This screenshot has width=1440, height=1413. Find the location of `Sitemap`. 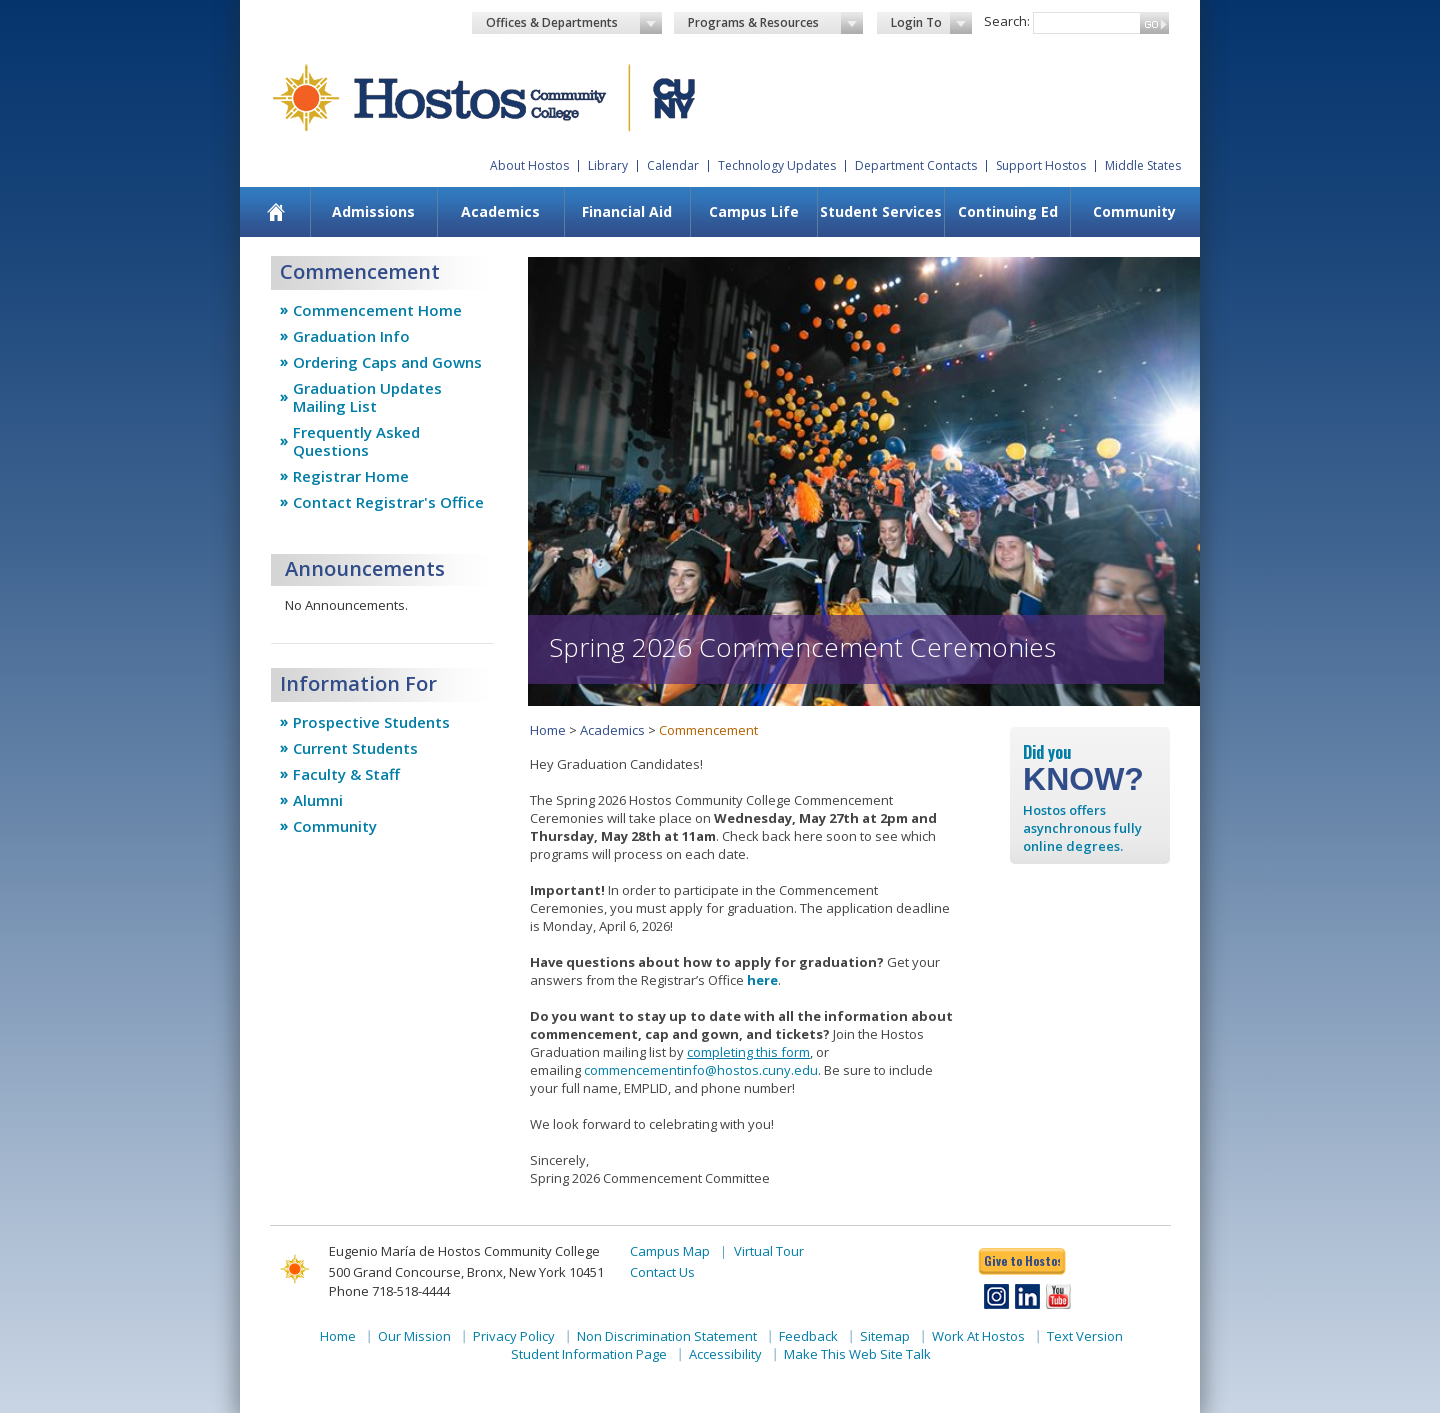

Sitemap is located at coordinates (885, 1336).